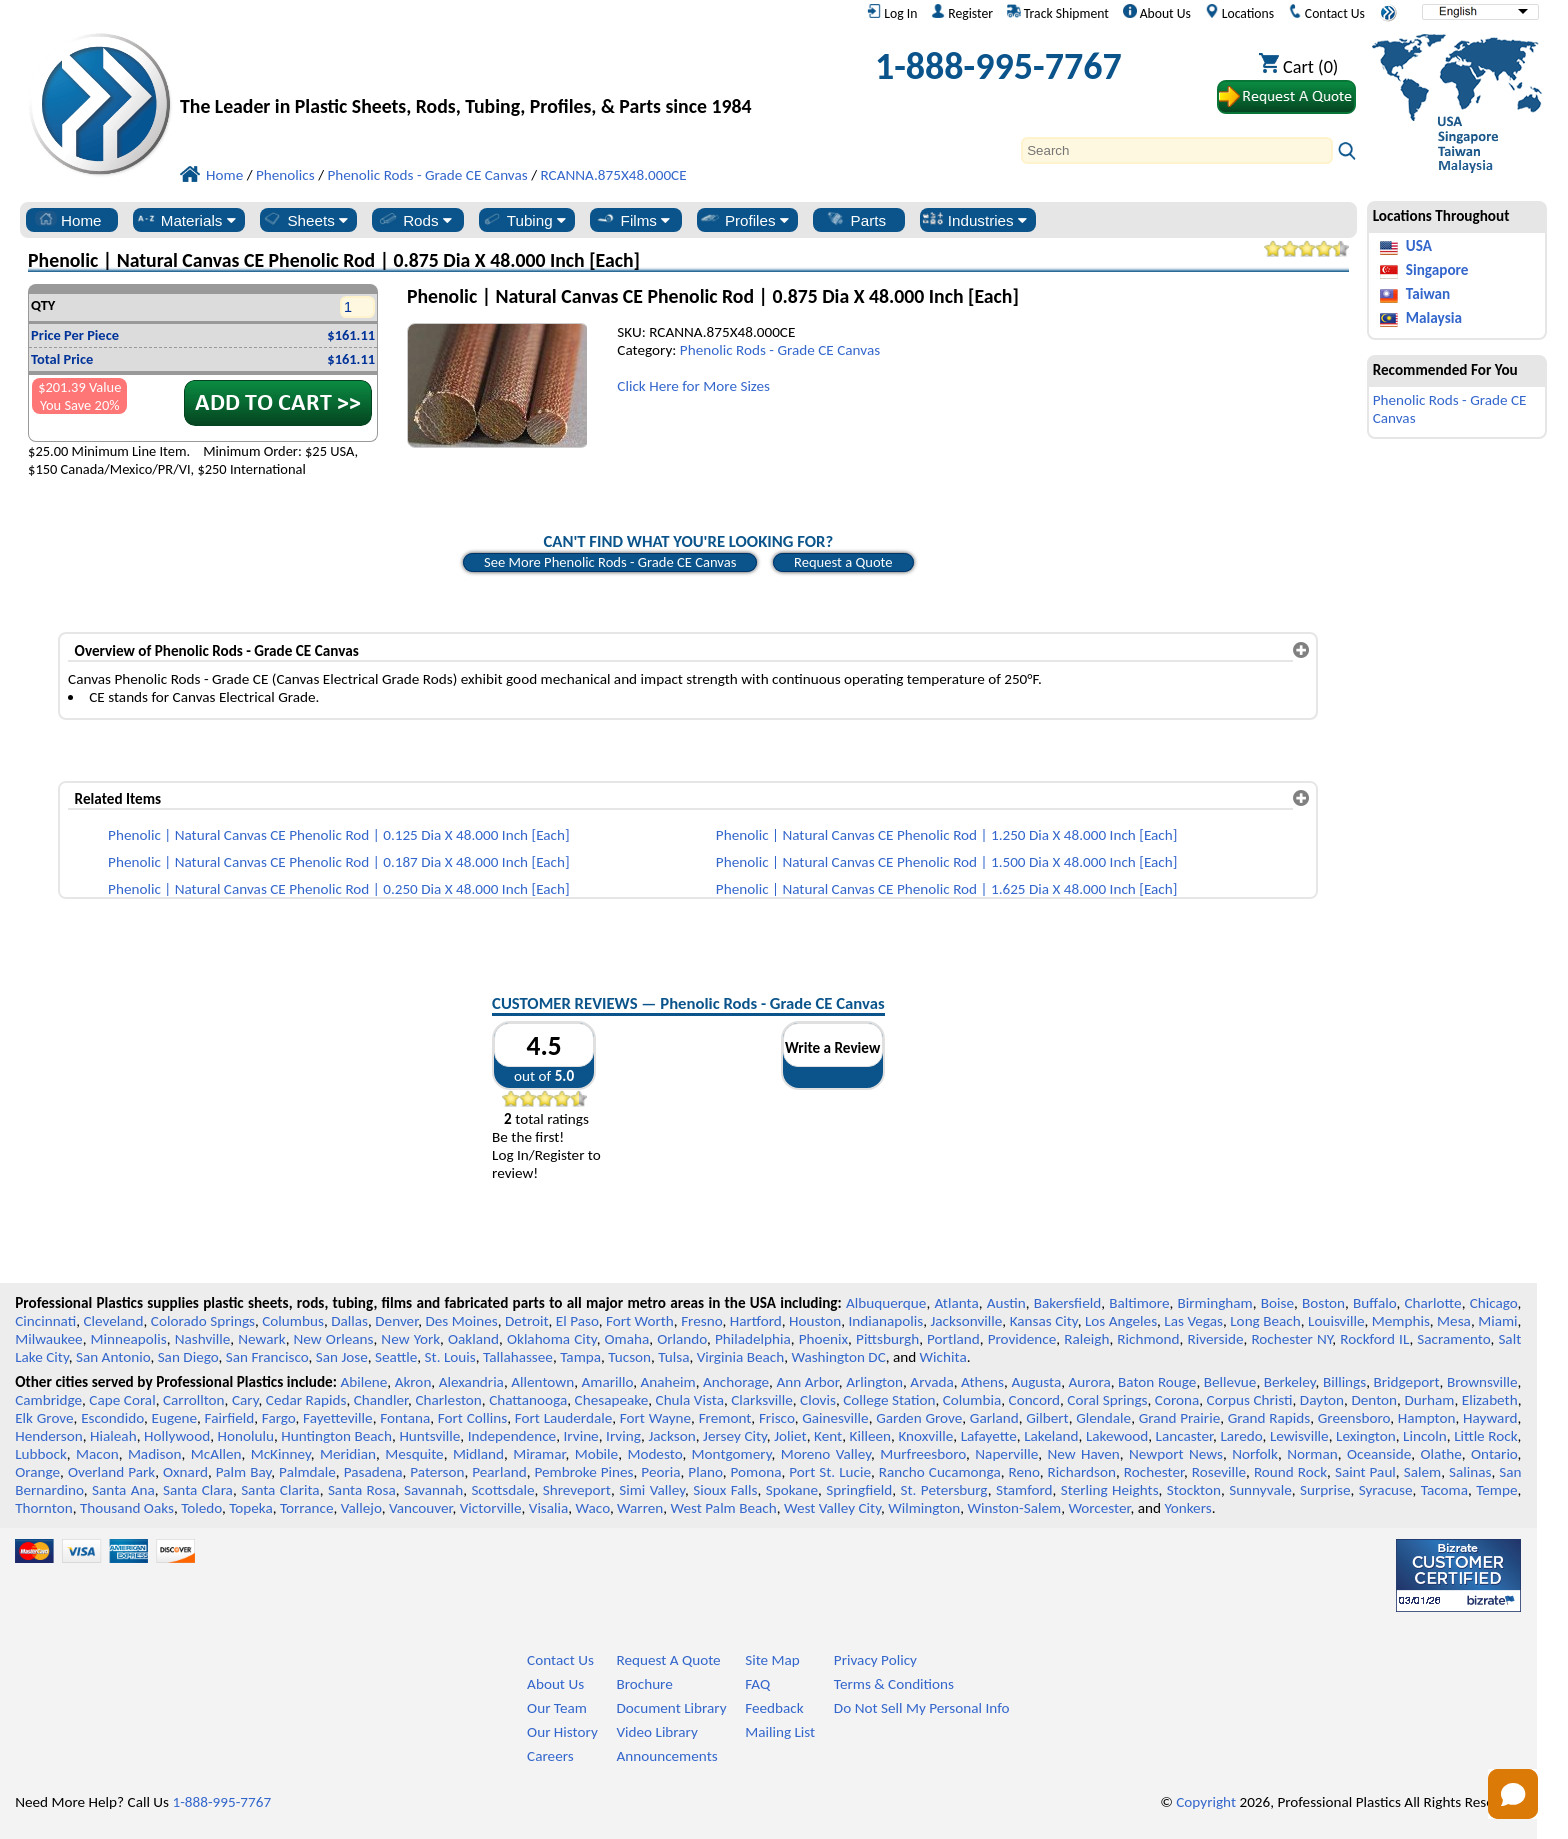 The width and height of the screenshot is (1568, 1839). I want to click on Mailing List, so click(780, 1732).